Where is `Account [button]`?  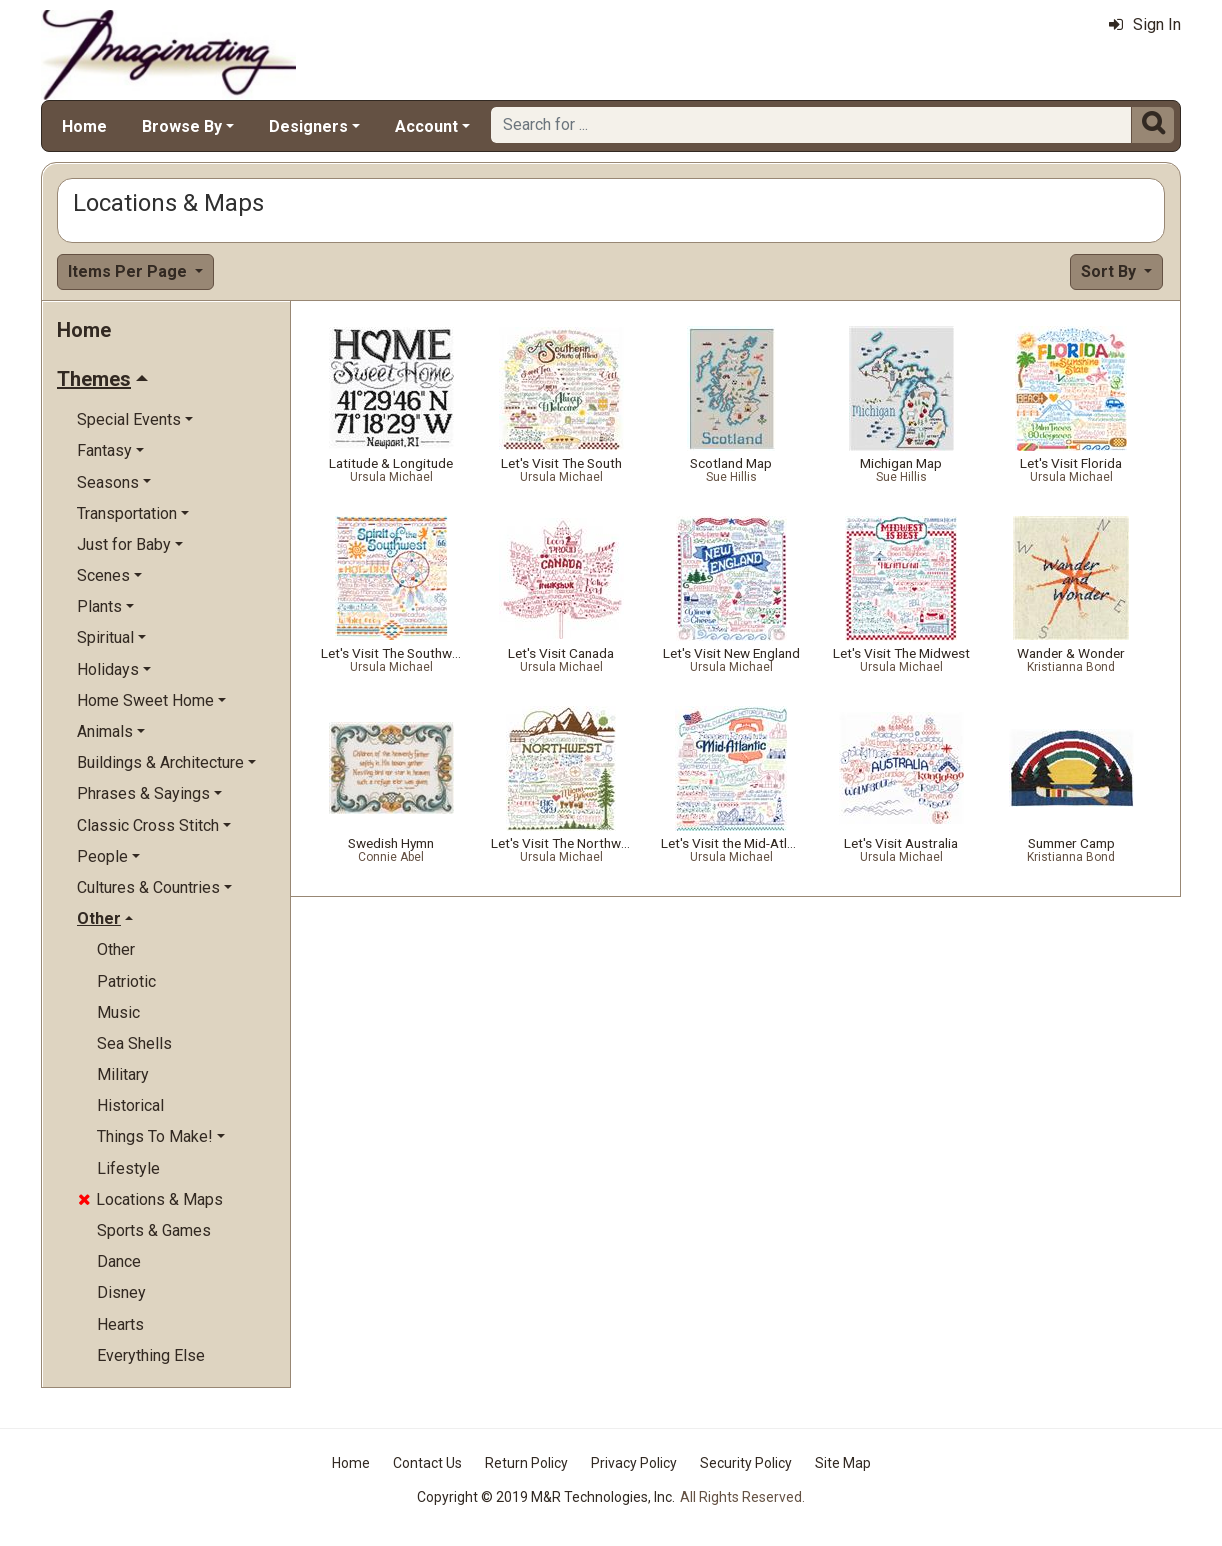 Account [button] is located at coordinates (426, 126).